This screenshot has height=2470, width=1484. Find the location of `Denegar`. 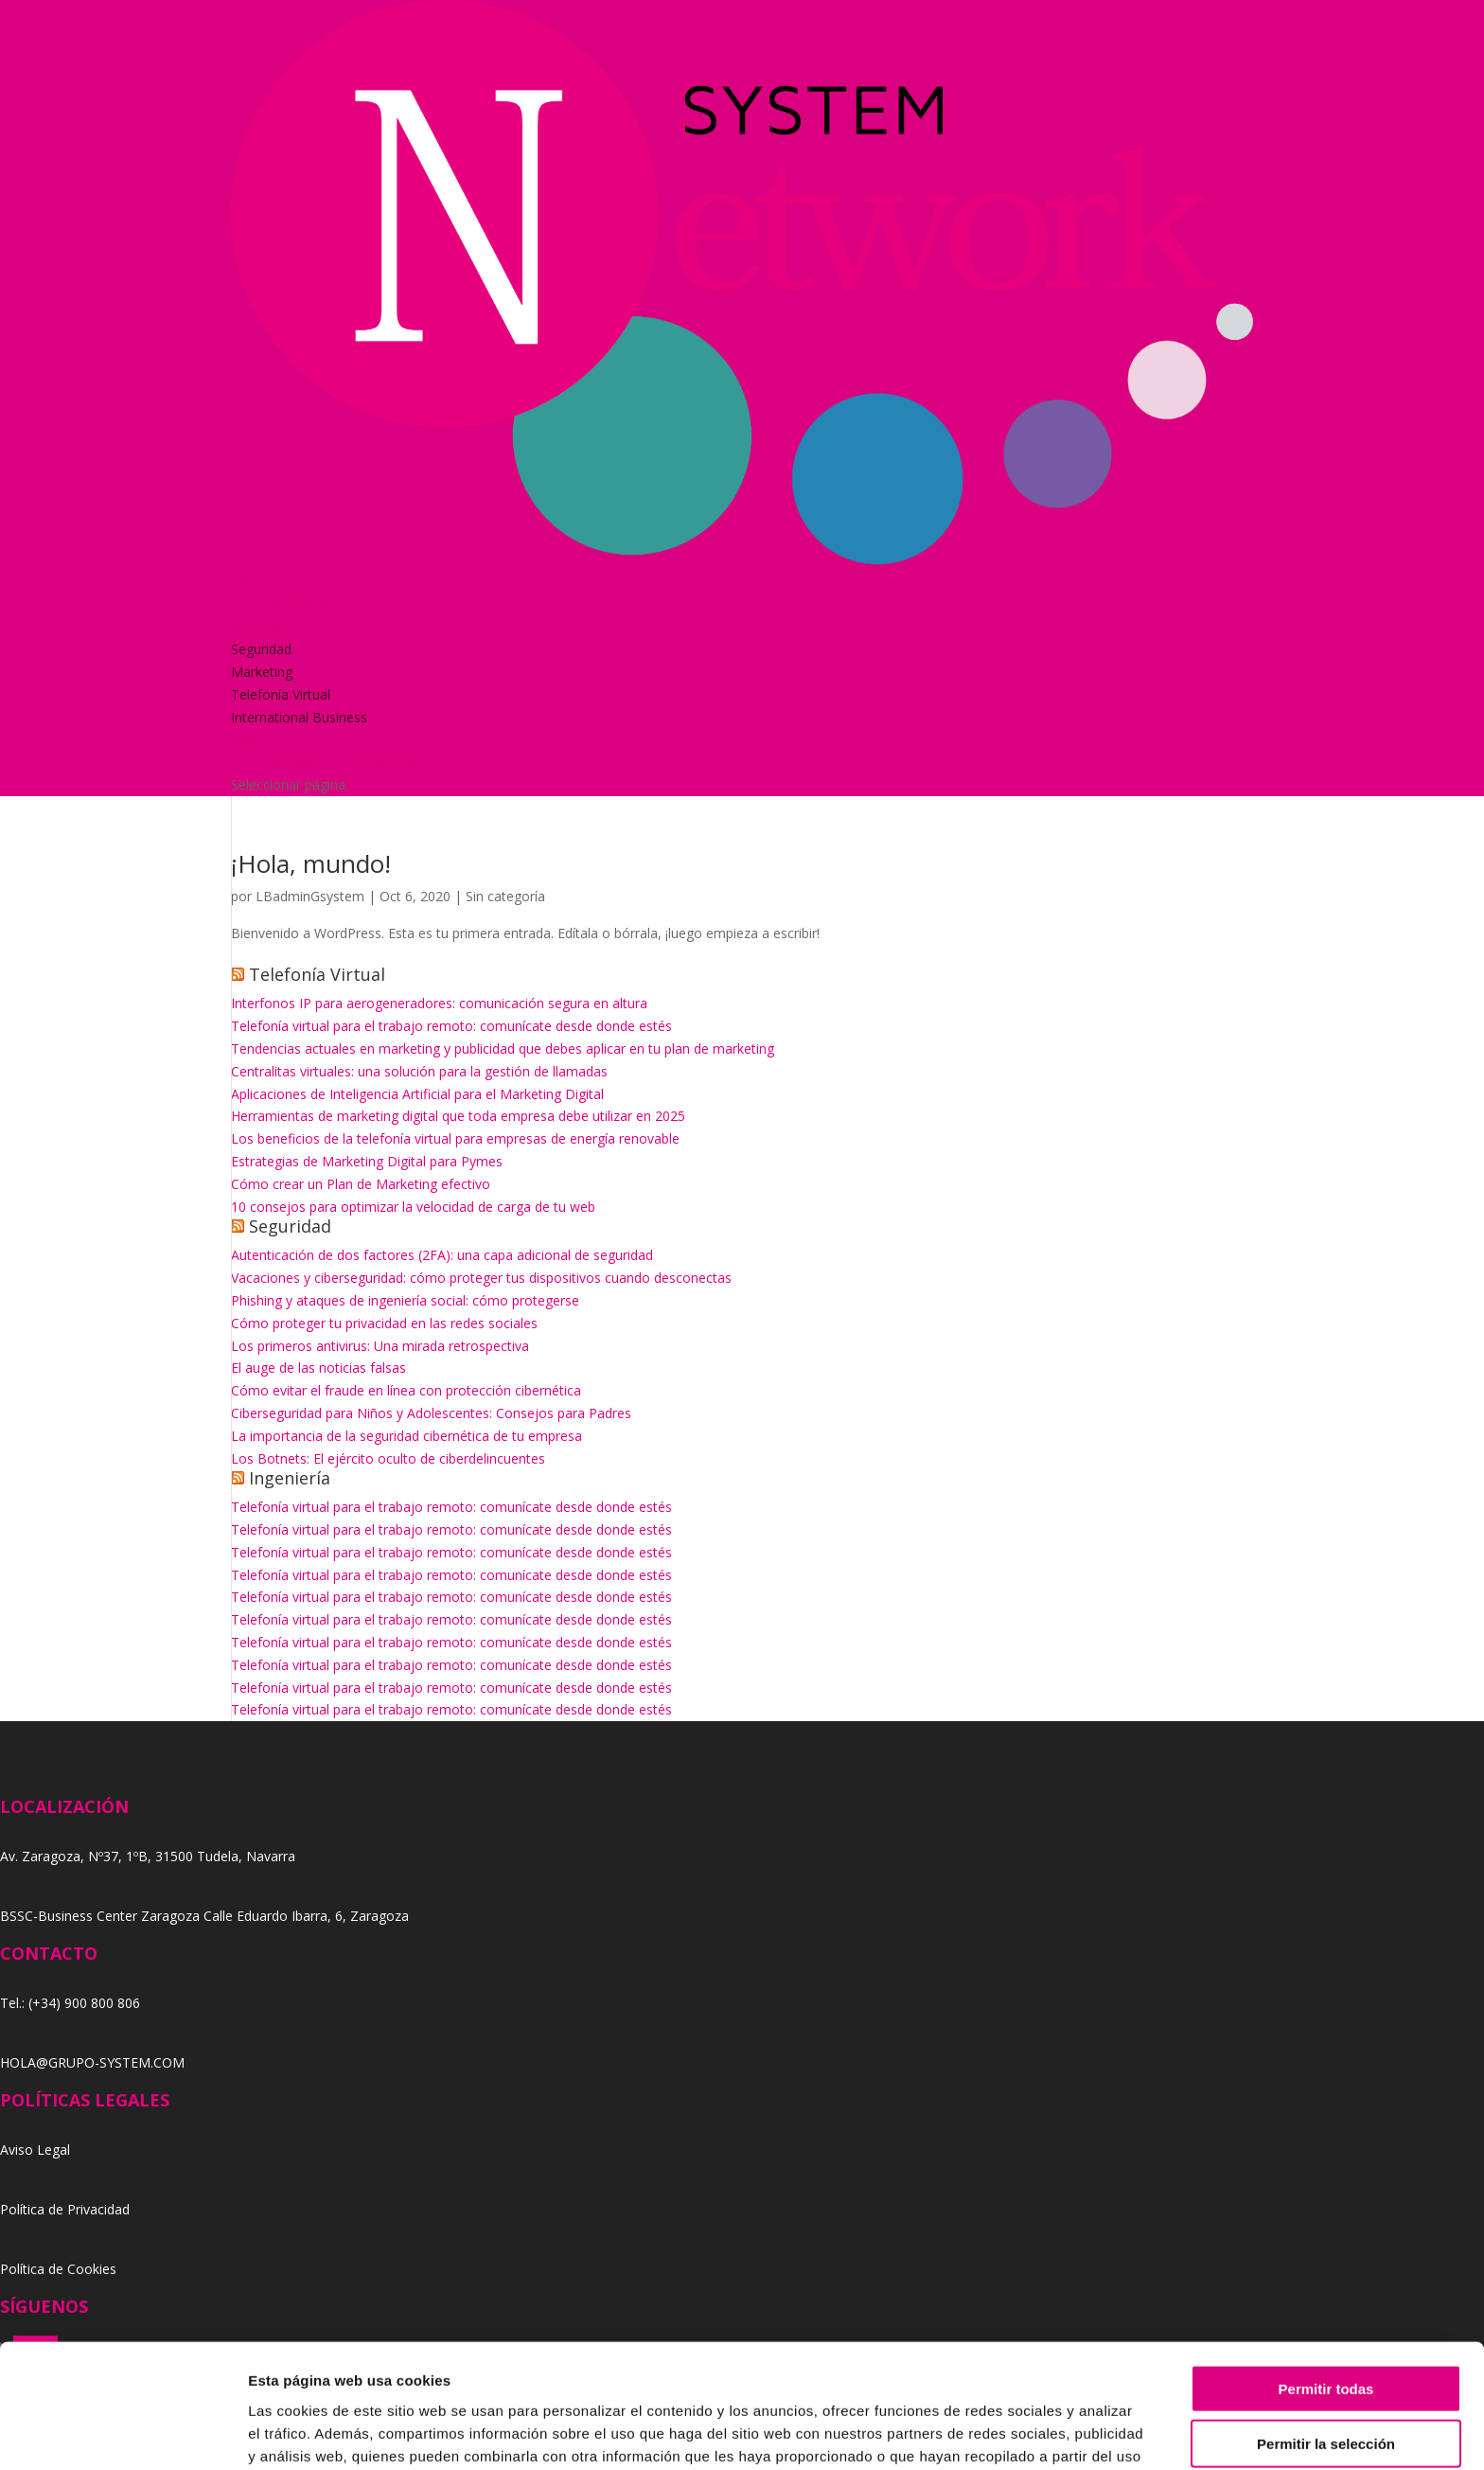

Denegar is located at coordinates (1326, 2392).